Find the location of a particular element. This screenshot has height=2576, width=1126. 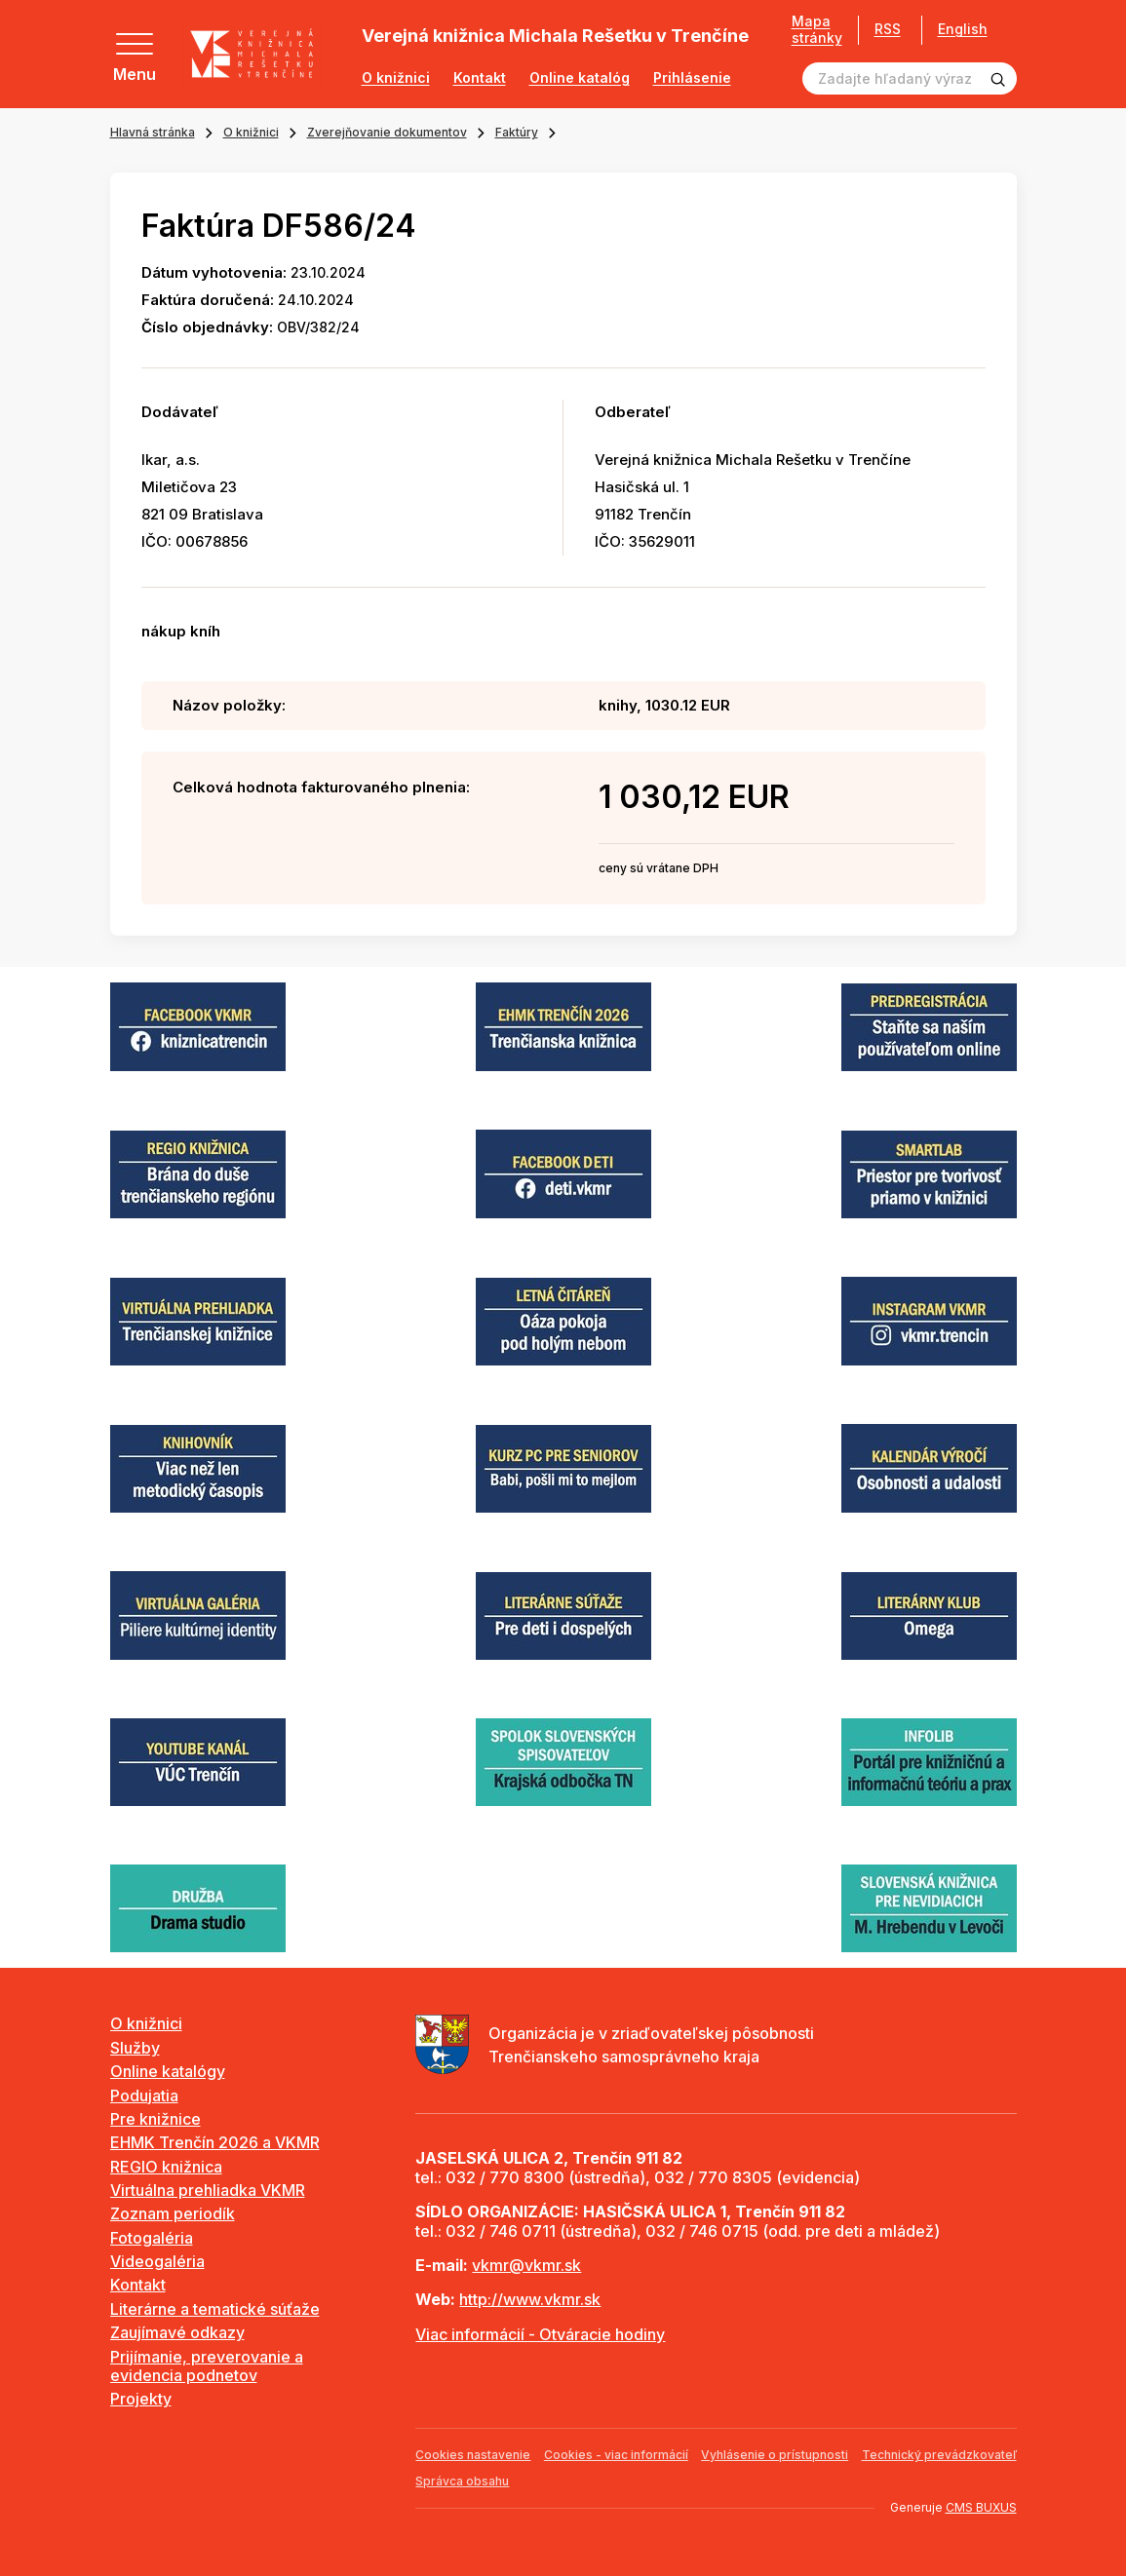

Správca obsahu is located at coordinates (462, 2481).